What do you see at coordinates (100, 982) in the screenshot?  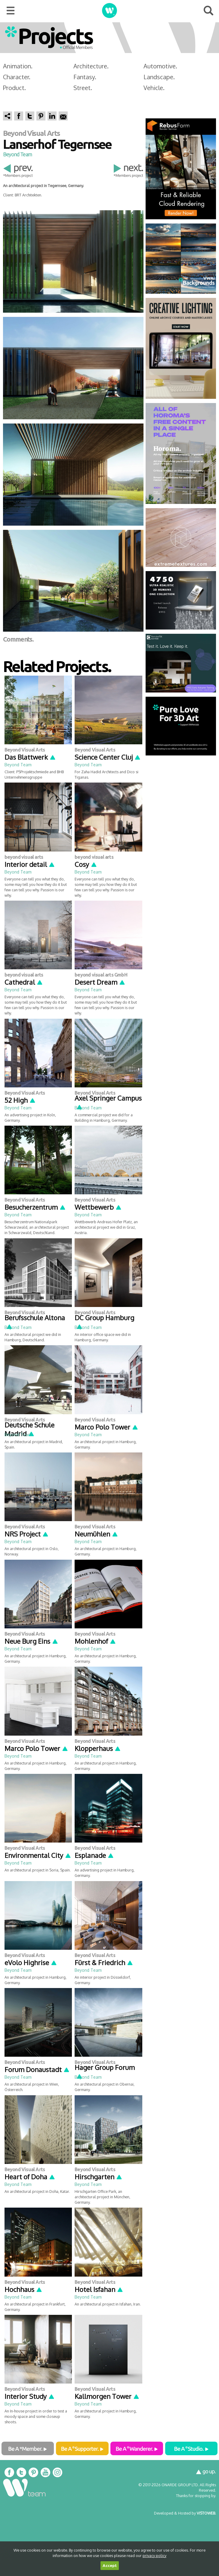 I see `Desert Dream` at bounding box center [100, 982].